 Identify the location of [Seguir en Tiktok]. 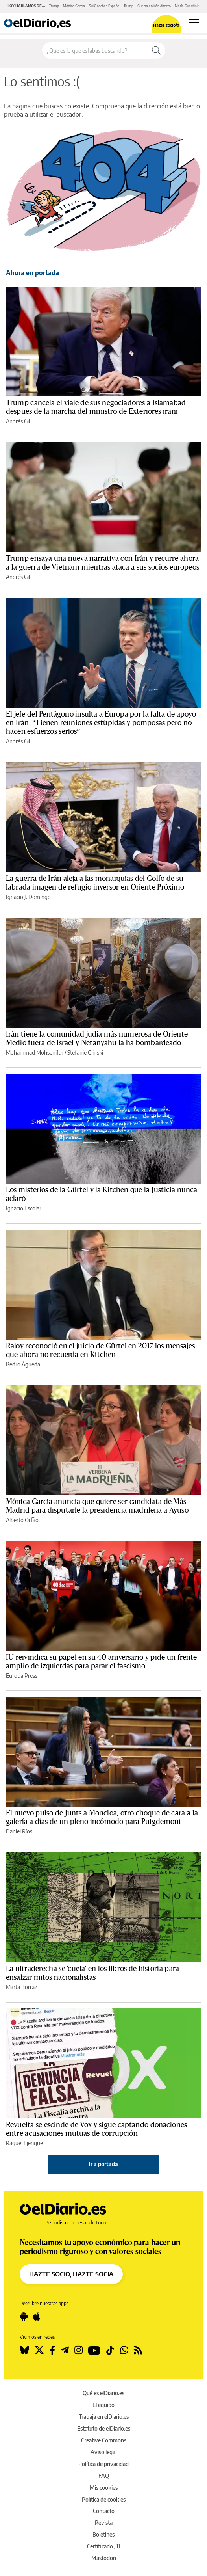
(110, 2350).